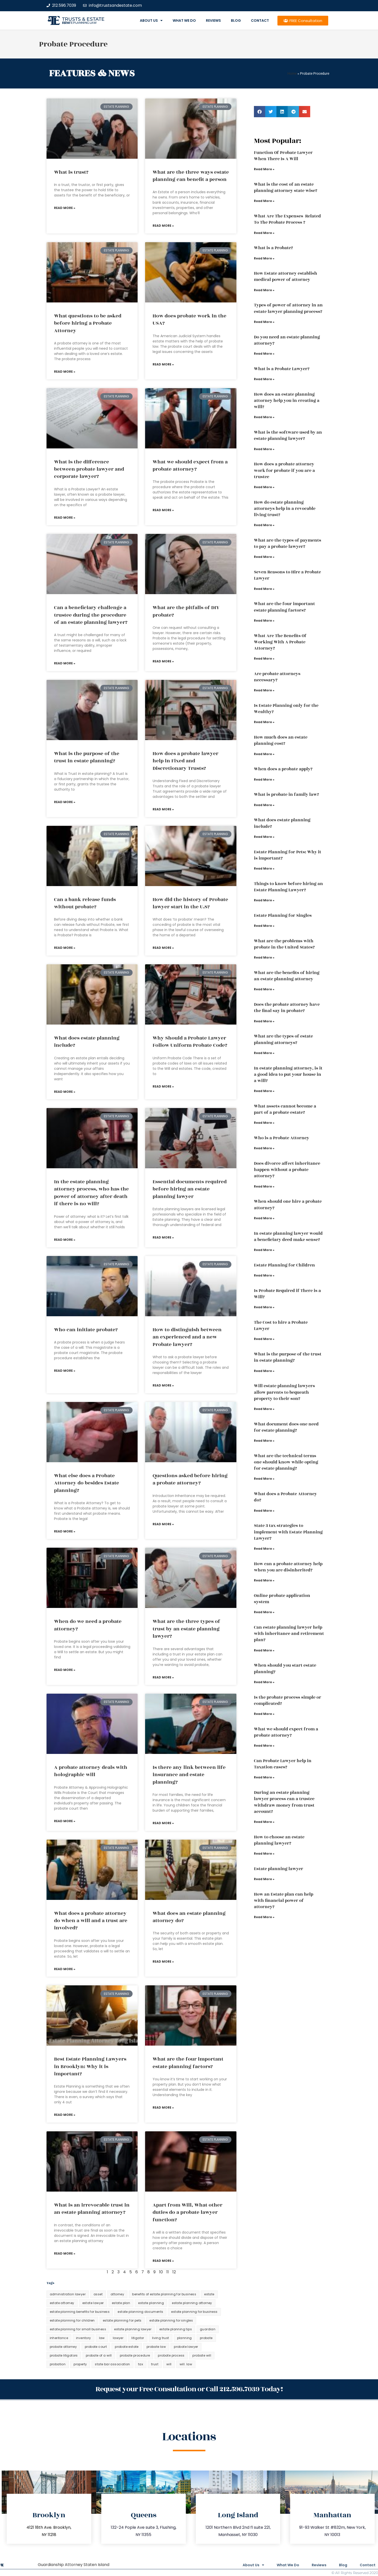 The height and width of the screenshot is (2576, 378). Describe the element at coordinates (264, 557) in the screenshot. I see `Read More » [Read more about What are the types of payments to pay a probate lawyer?]` at that location.